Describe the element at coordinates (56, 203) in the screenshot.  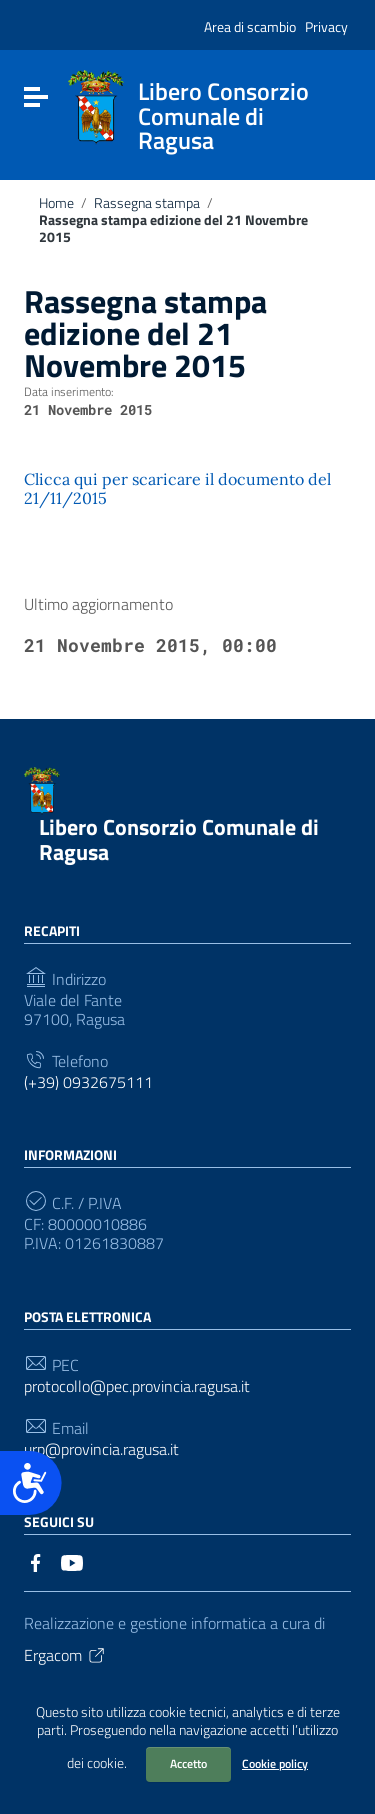
I see `Home` at that location.